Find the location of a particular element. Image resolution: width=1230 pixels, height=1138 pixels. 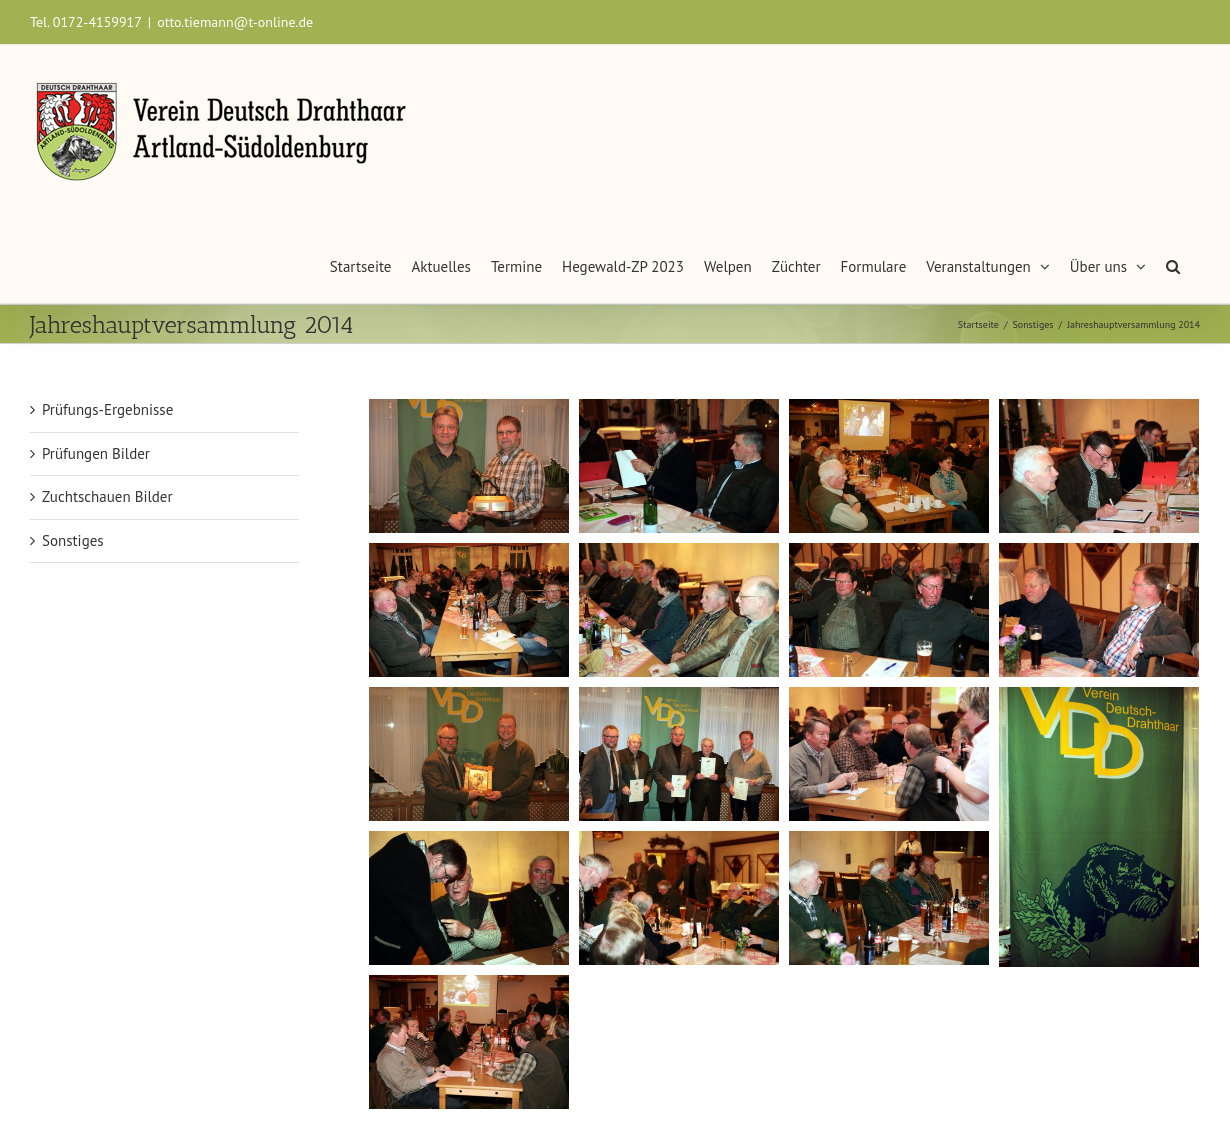

Sonstiges is located at coordinates (73, 540).